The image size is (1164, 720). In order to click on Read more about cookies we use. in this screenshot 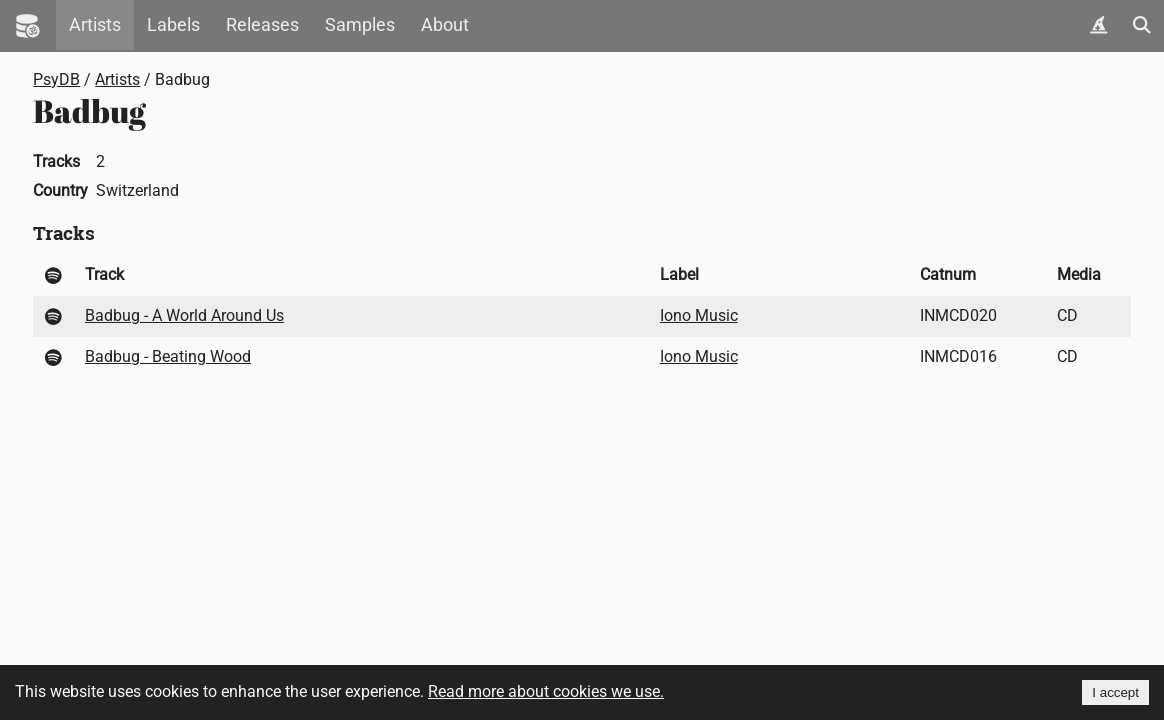, I will do `click(546, 691)`.